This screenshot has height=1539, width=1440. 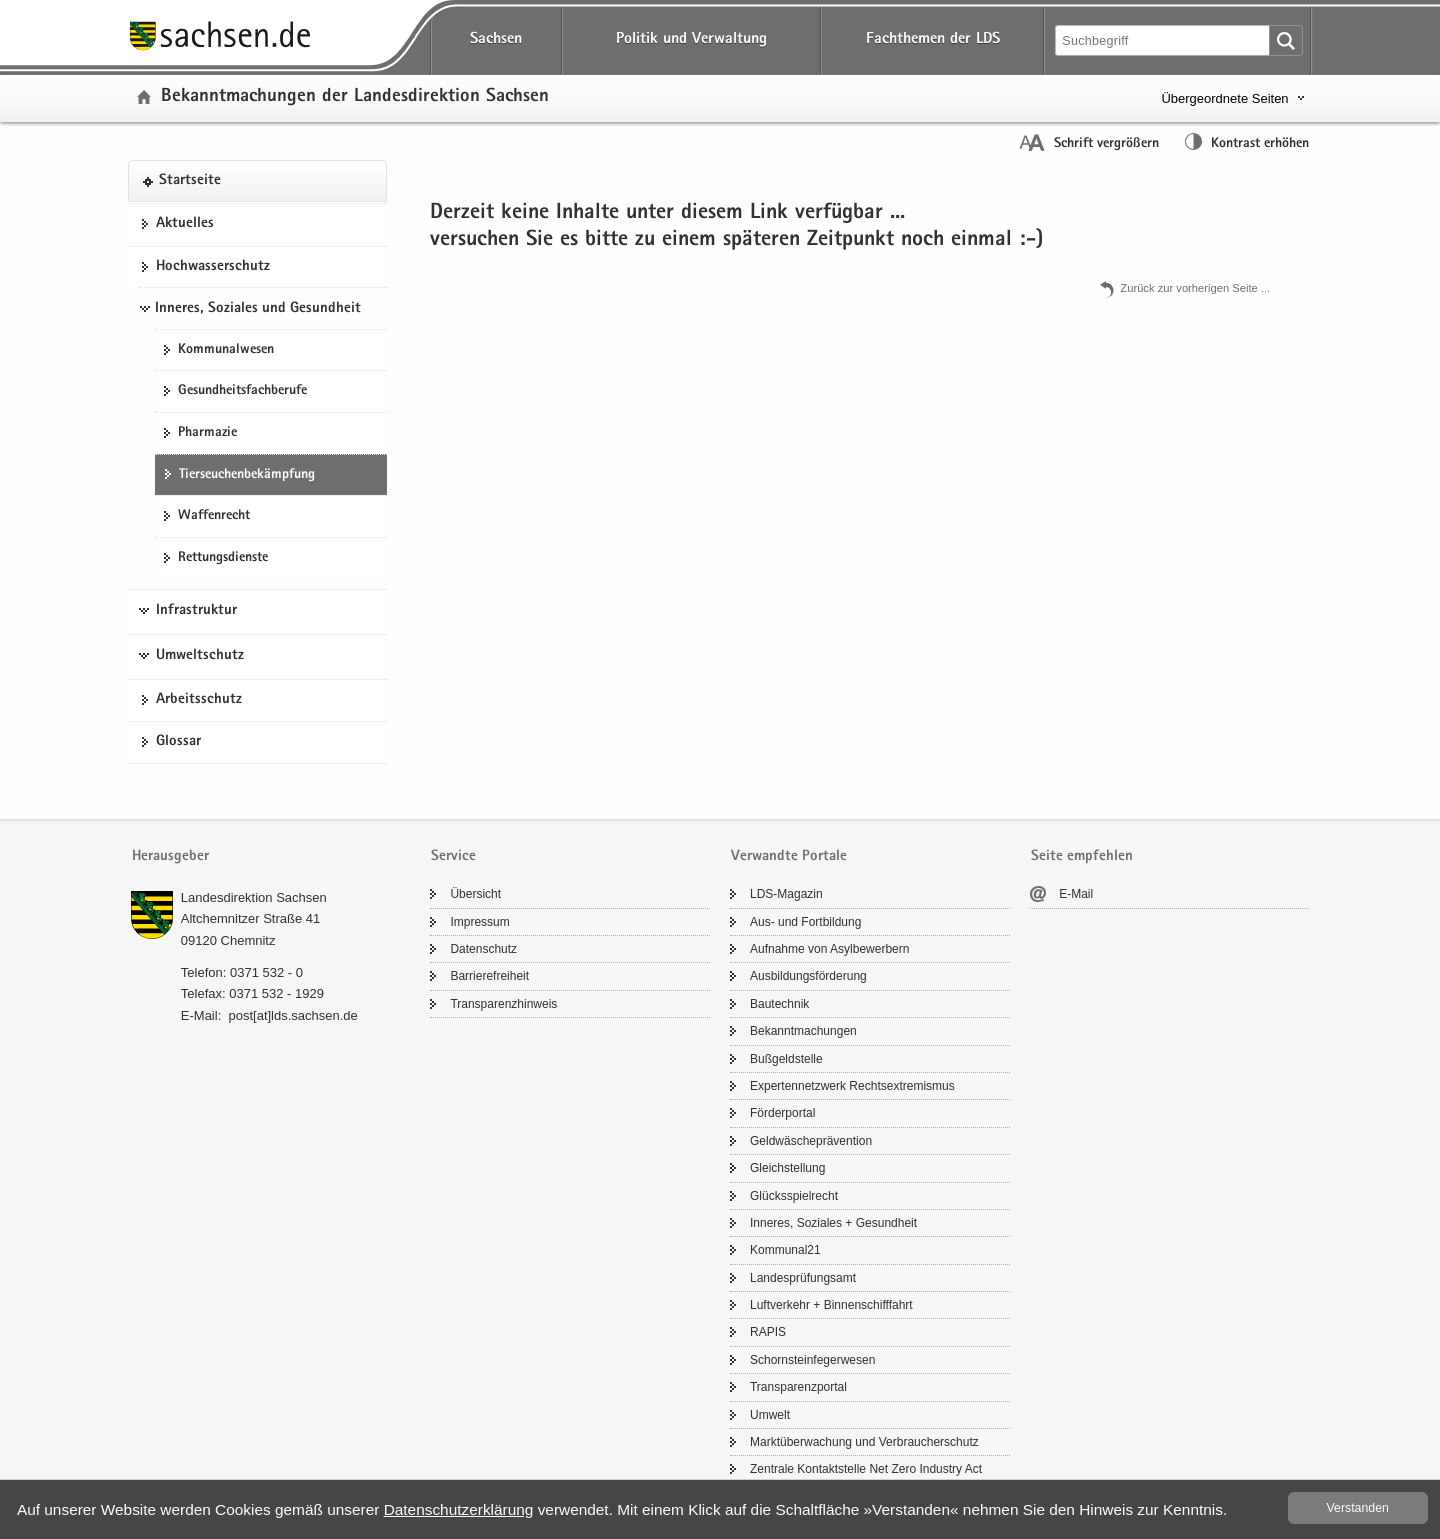 I want to click on Um­welt, so click(x=770, y=1415).